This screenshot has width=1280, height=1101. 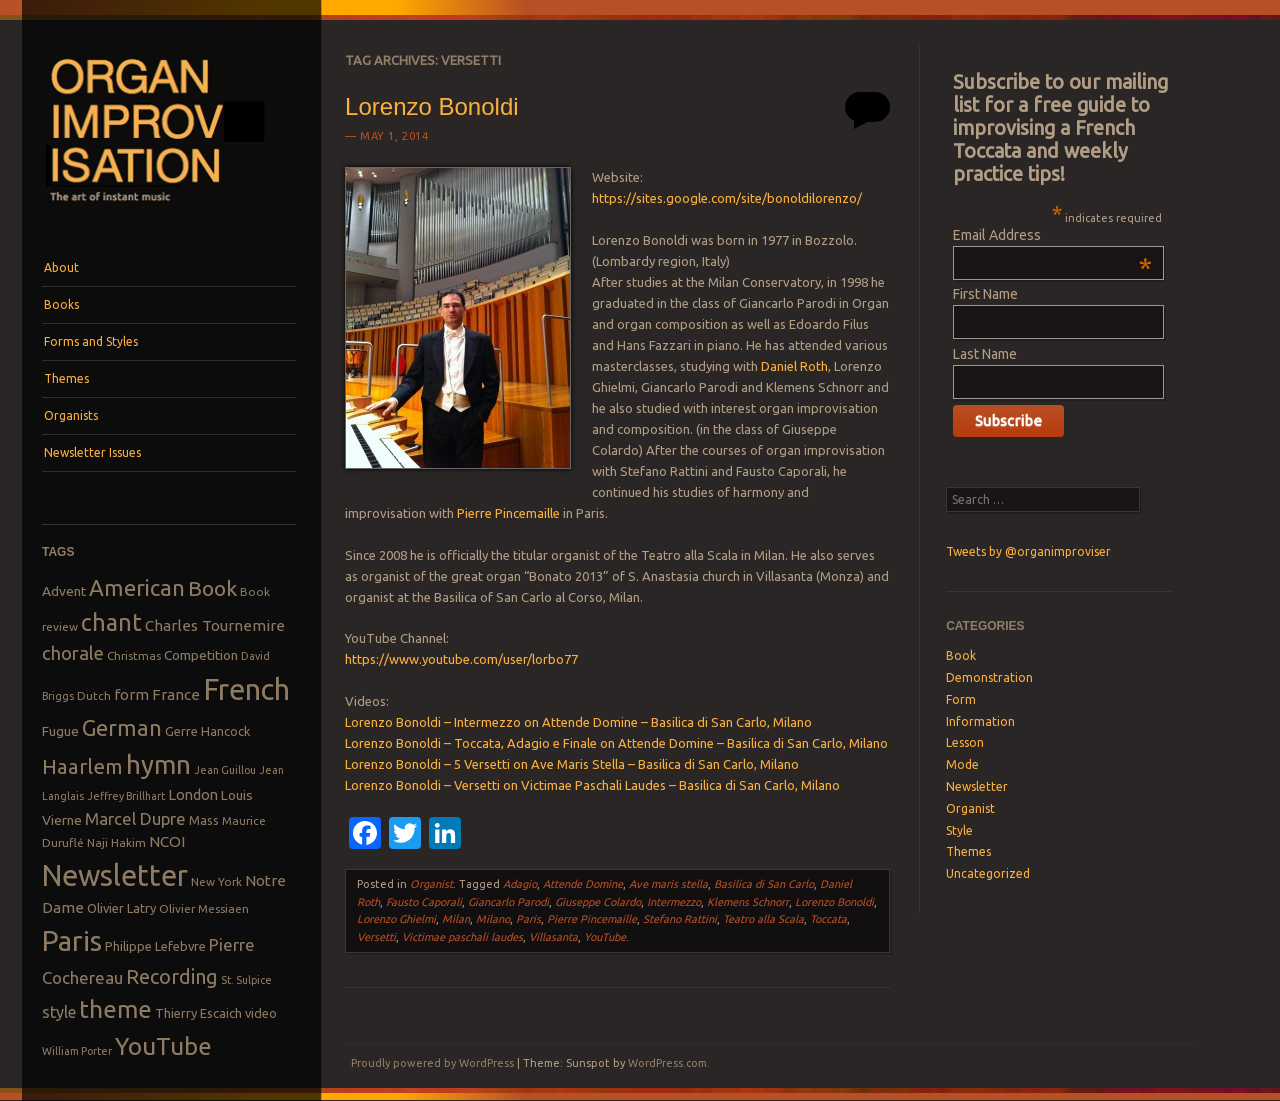 I want to click on Olivier Messiaen [Olivier Messiaen (8 items)], so click(x=204, y=908).